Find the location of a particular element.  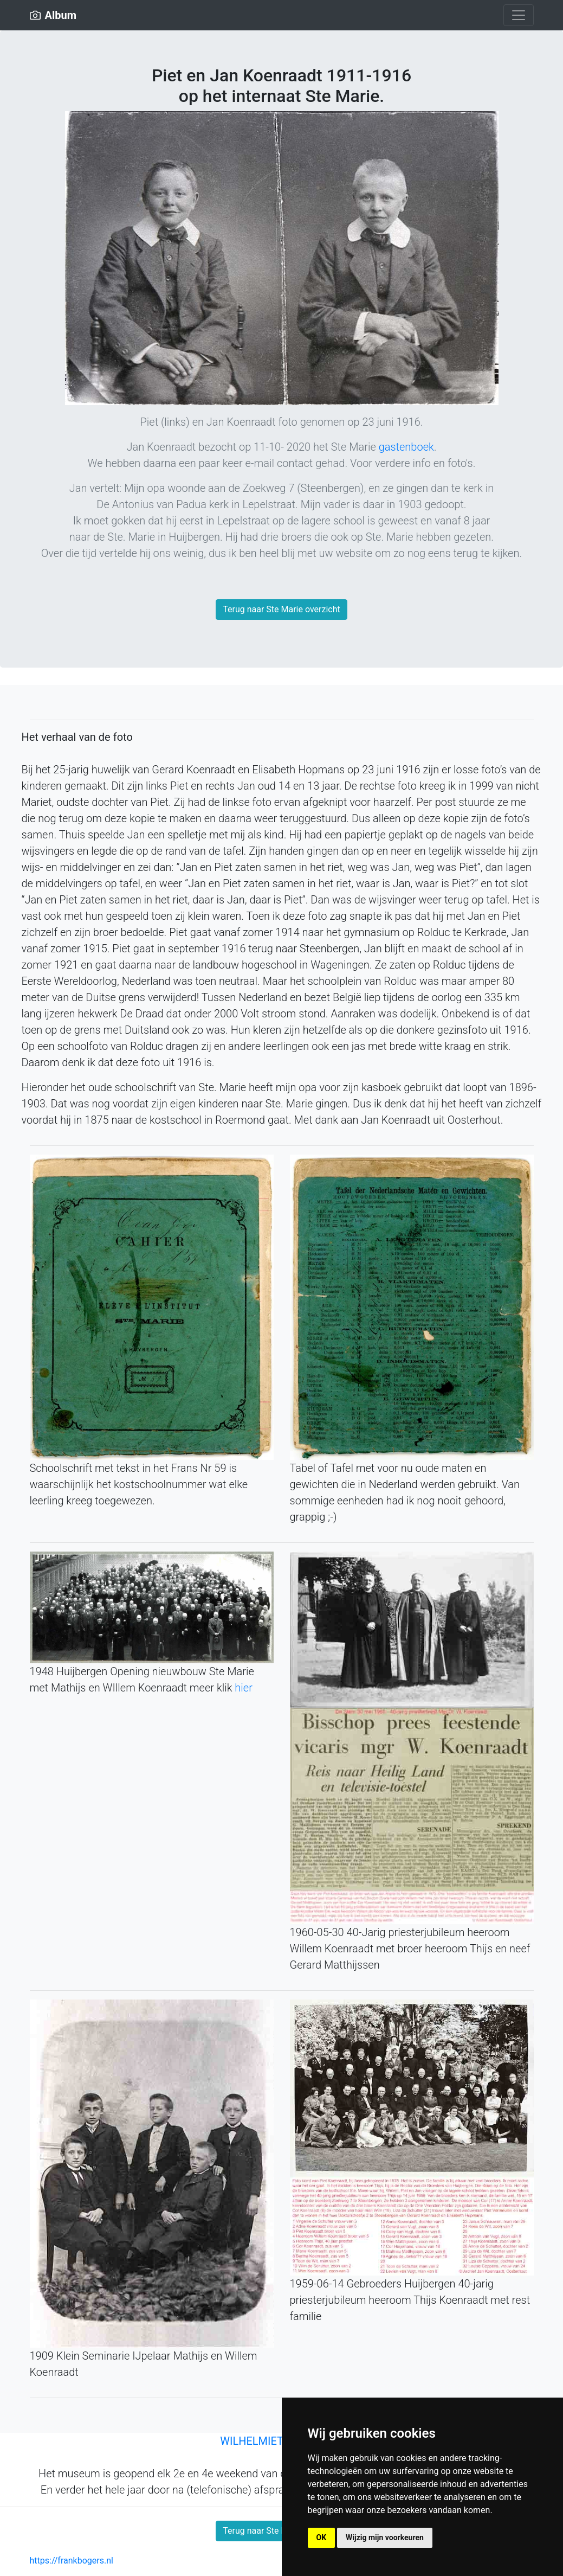

[Toggle navigation] is located at coordinates (518, 15).